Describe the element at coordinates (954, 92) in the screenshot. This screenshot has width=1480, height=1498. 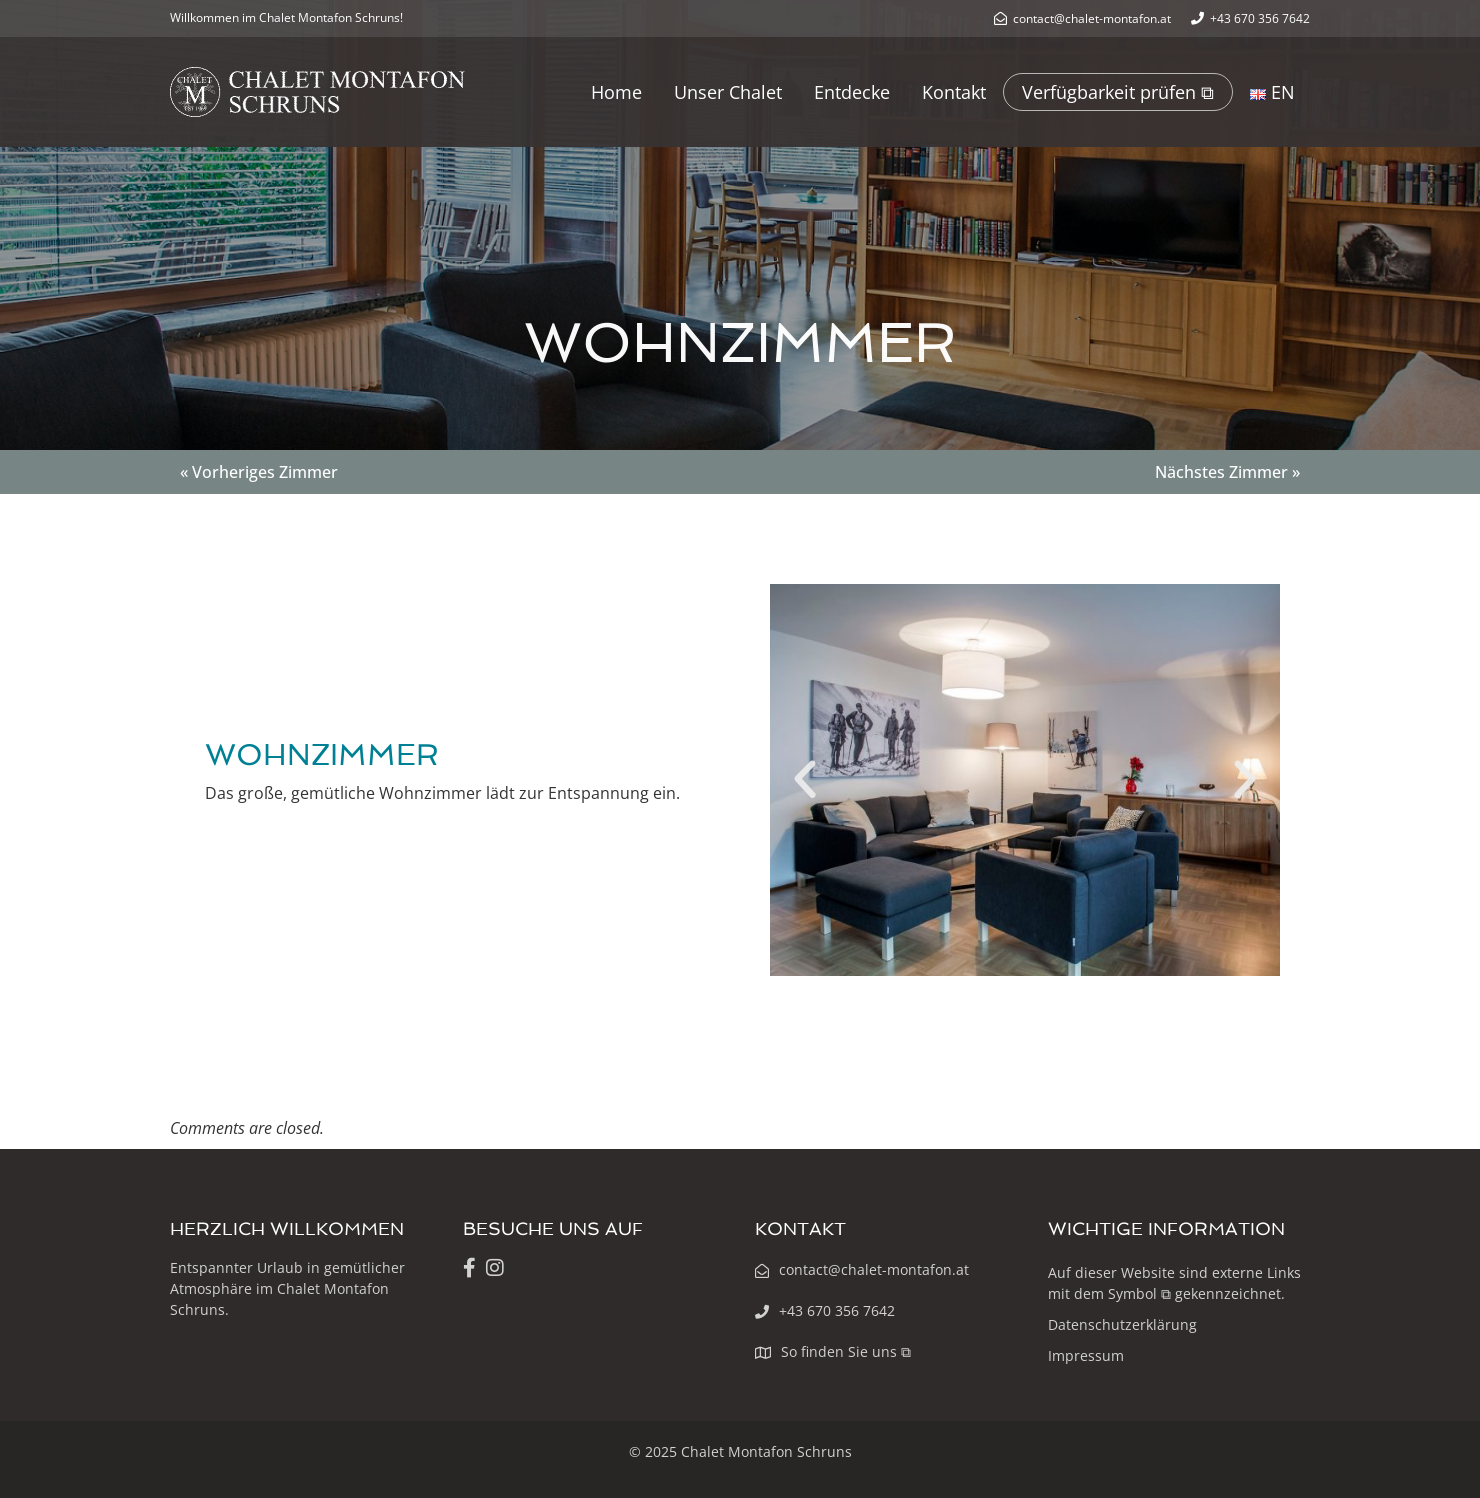
I see `Kontakt` at that location.